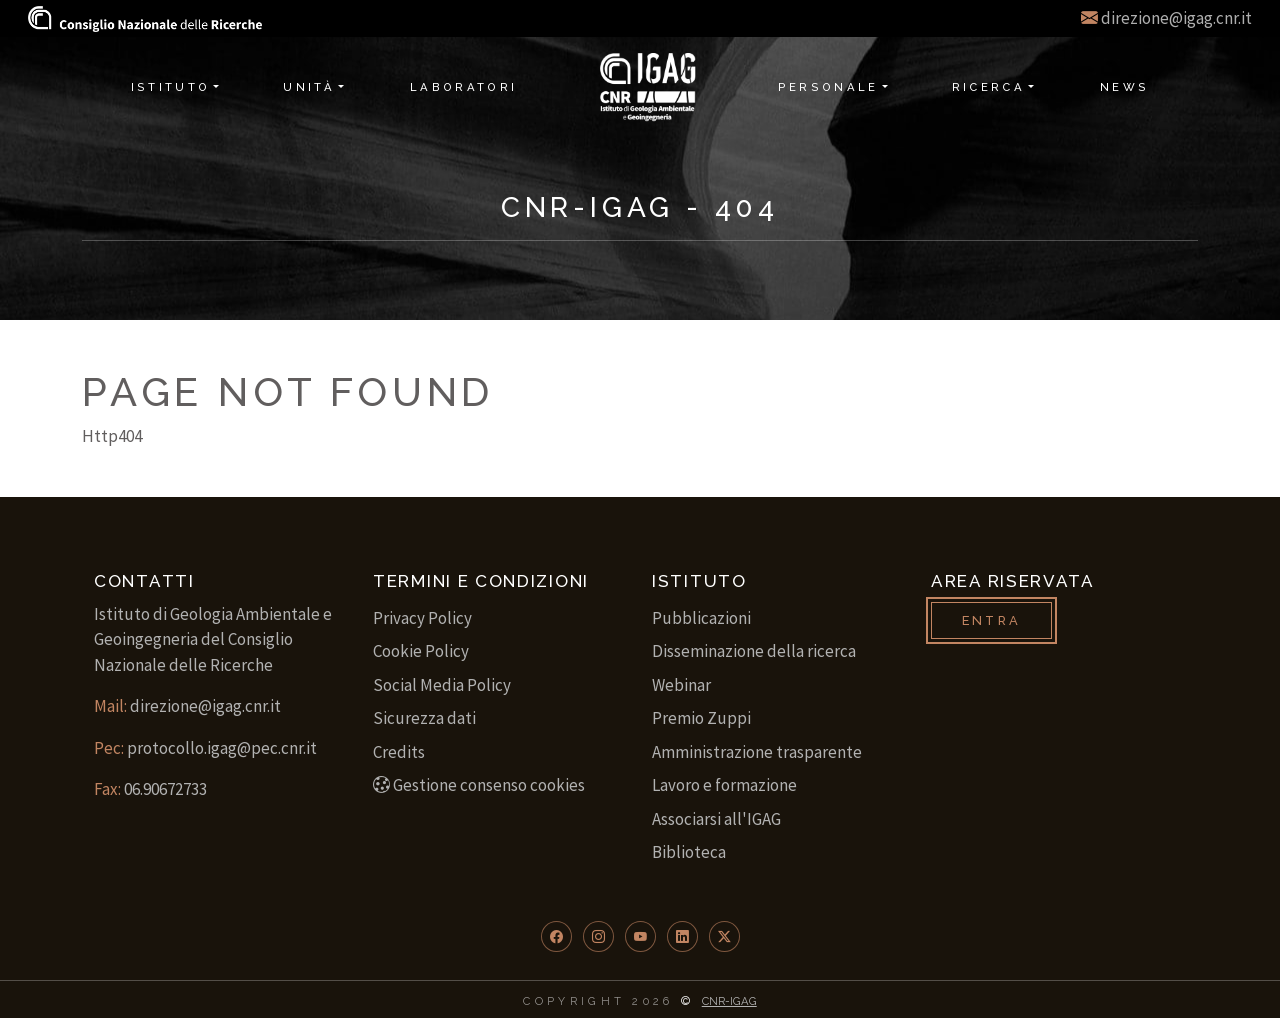  What do you see at coordinates (309, 87) in the screenshot?
I see `Unità [button]` at bounding box center [309, 87].